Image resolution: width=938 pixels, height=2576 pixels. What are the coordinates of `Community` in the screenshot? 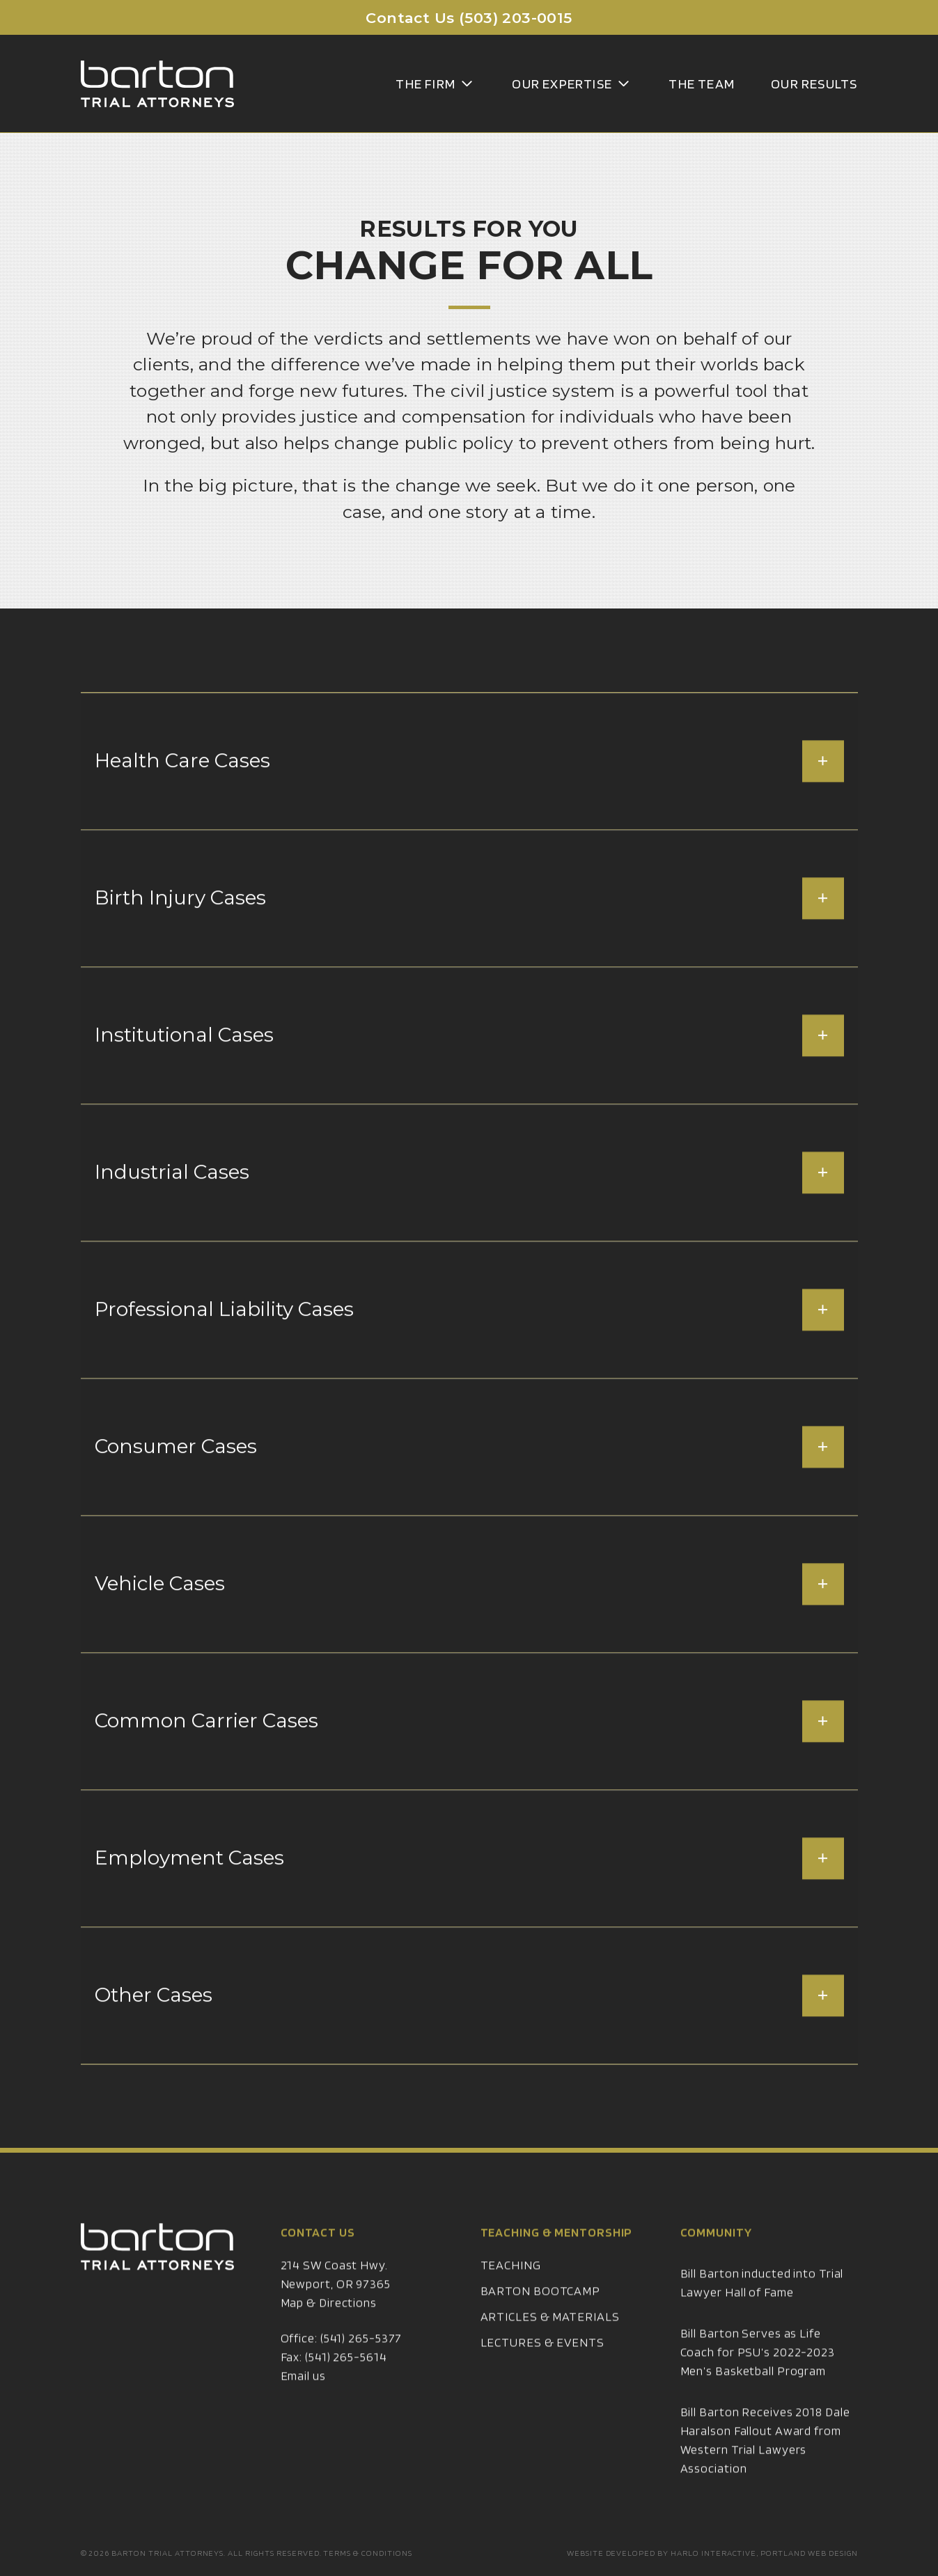 It's located at (716, 2265).